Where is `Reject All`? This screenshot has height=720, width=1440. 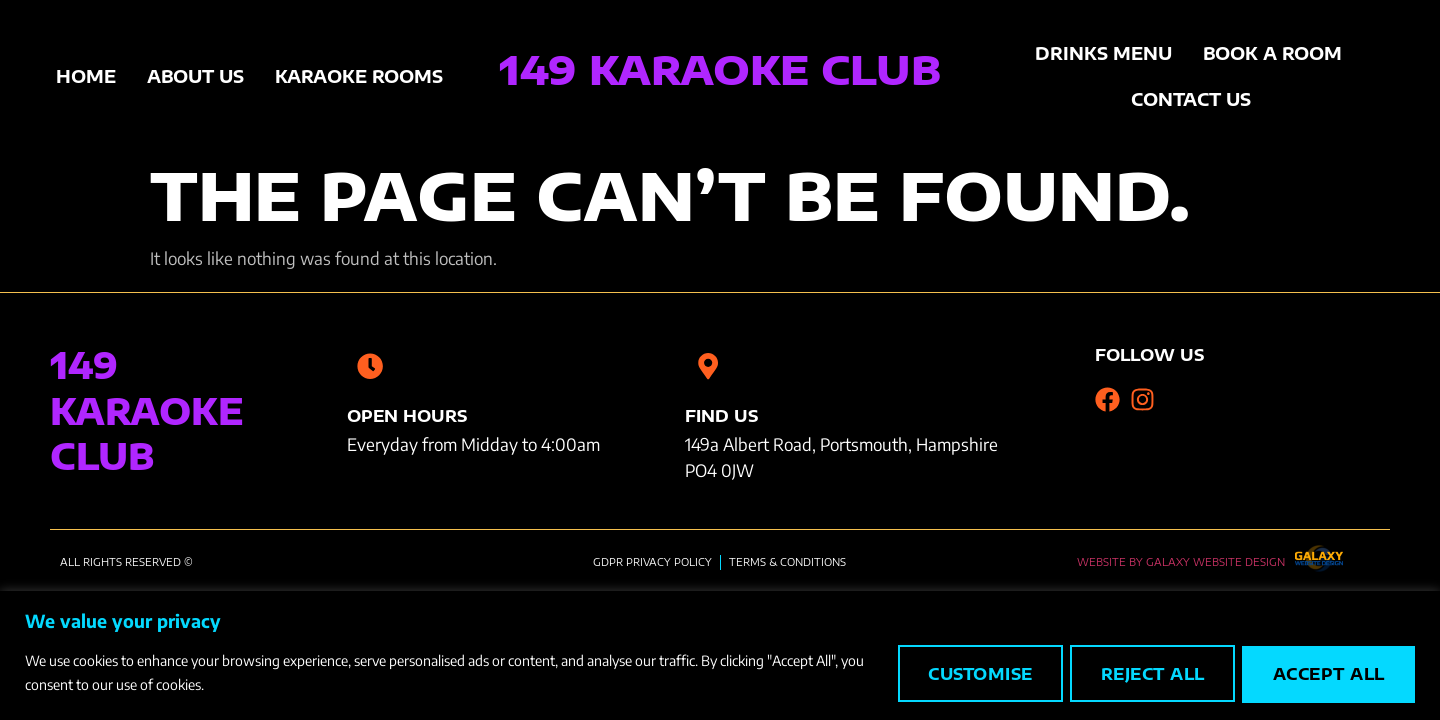
Reject All is located at coordinates (1145, 674).